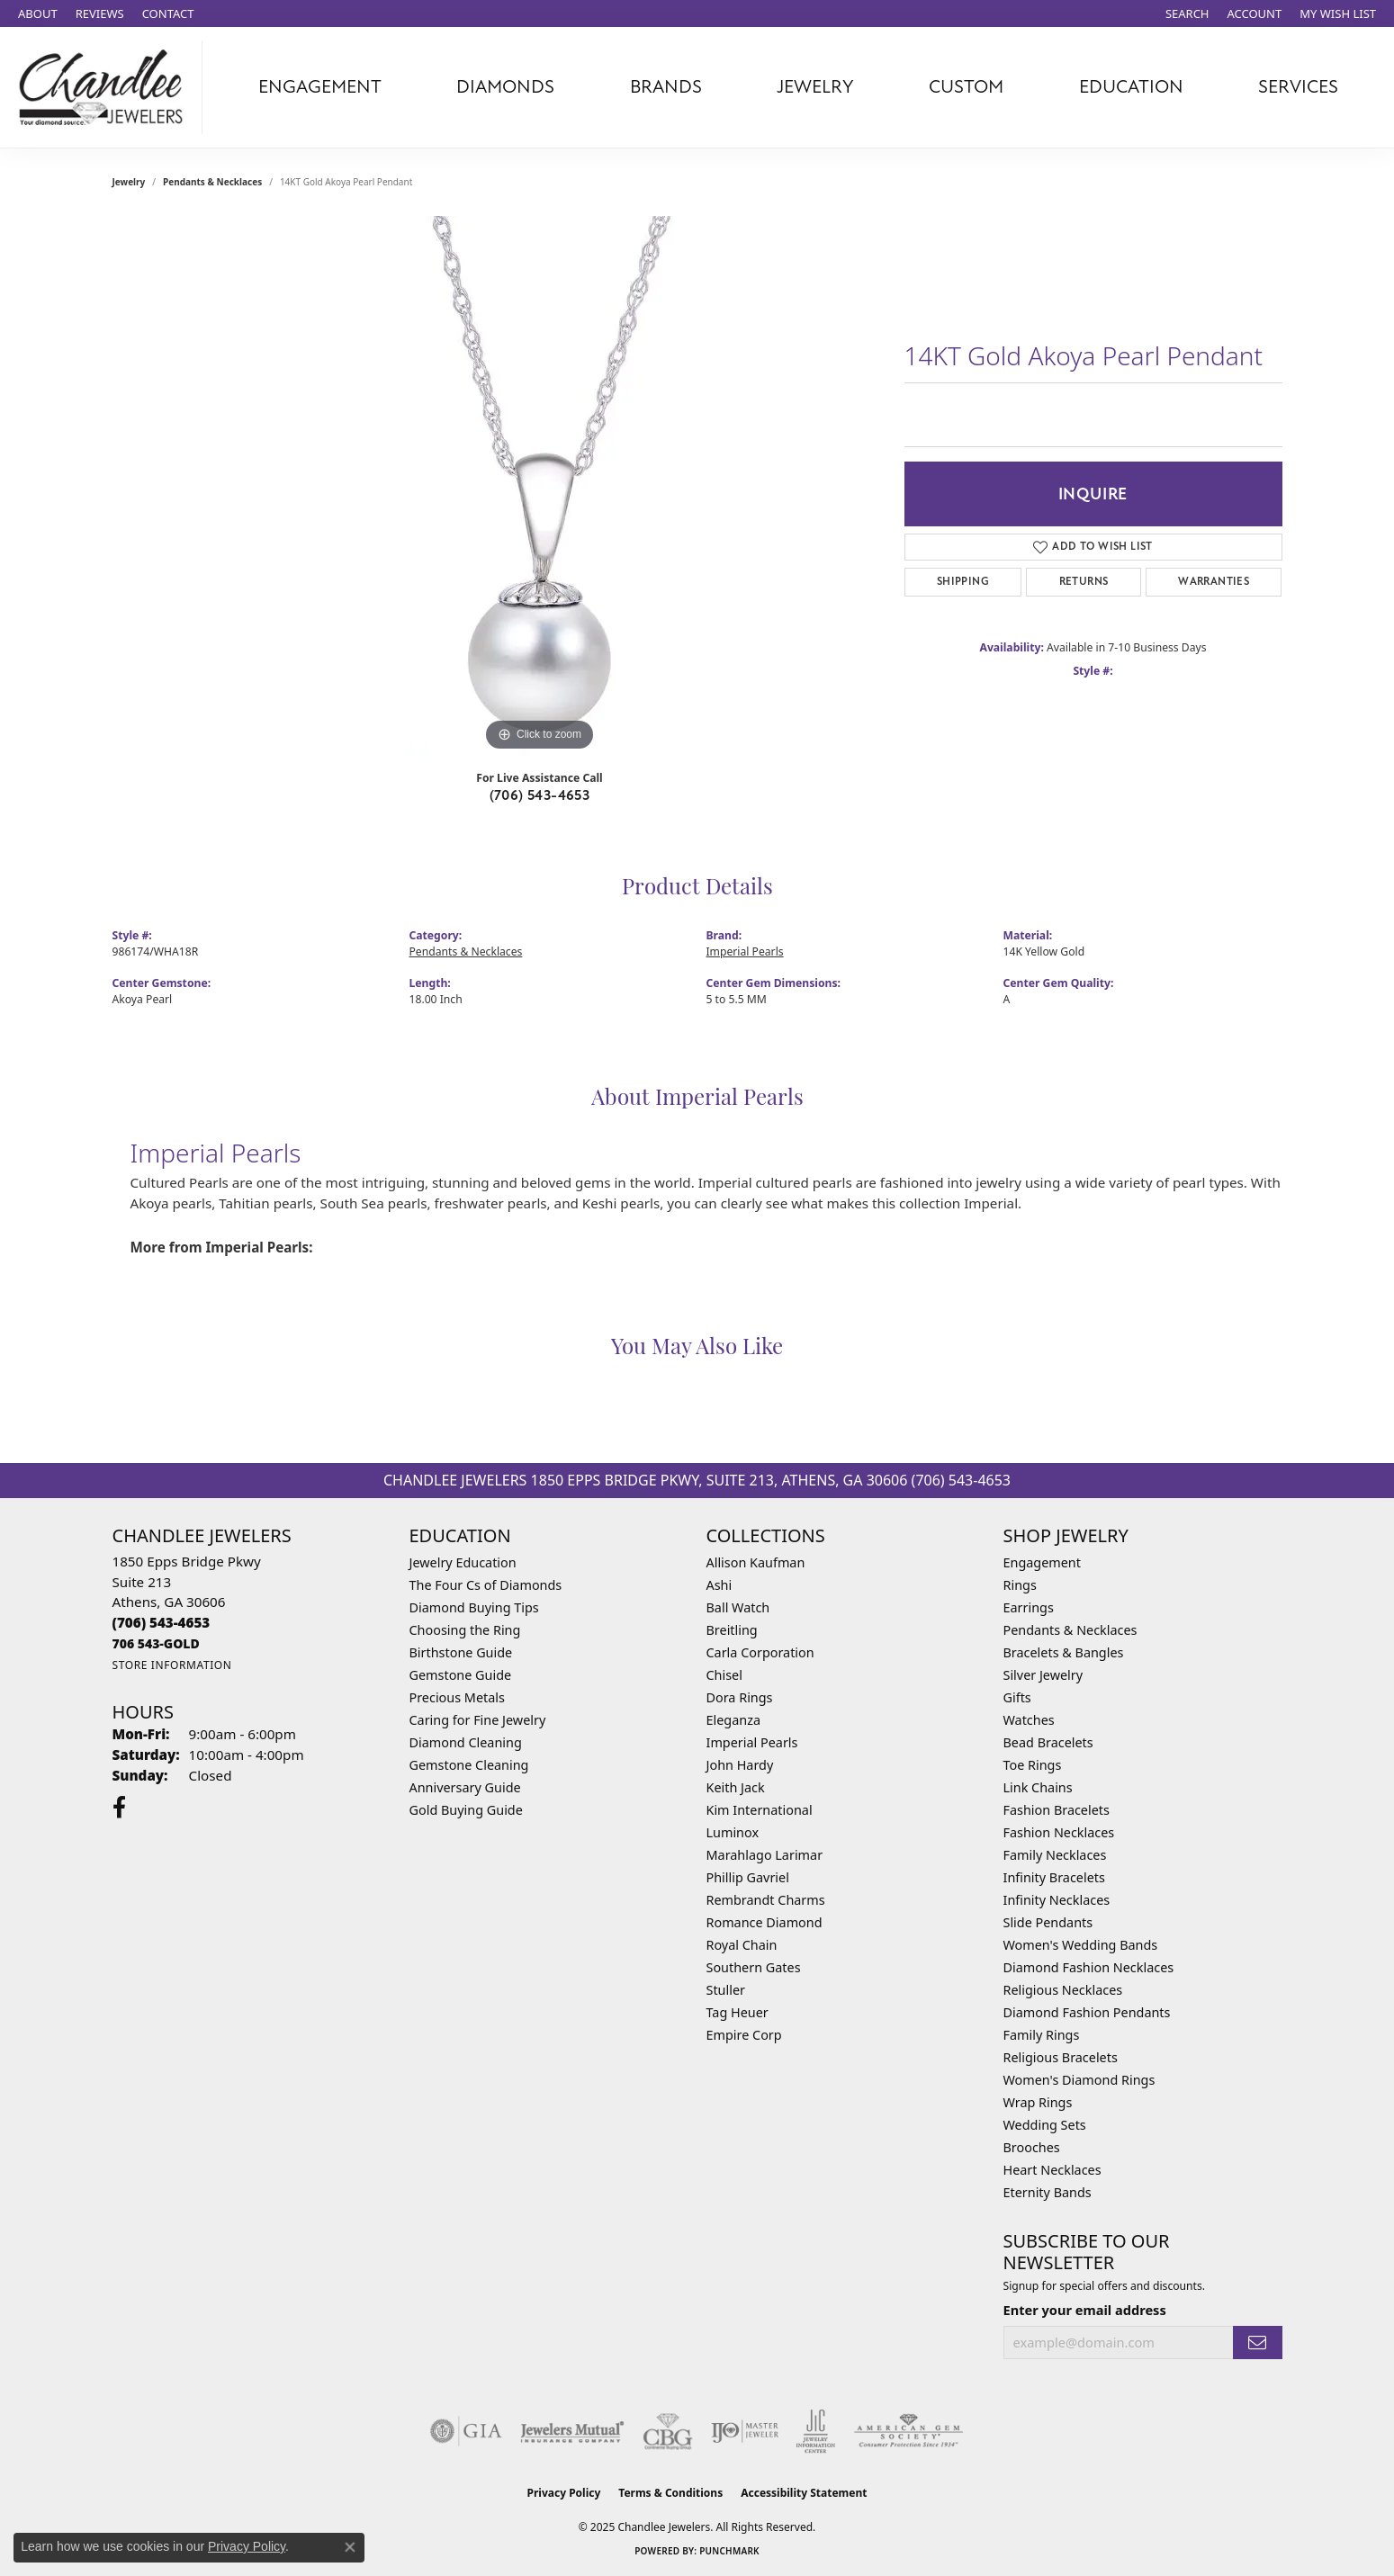  Describe the element at coordinates (1056, 1809) in the screenshot. I see `Fashion Bracelets [menuitem]` at that location.